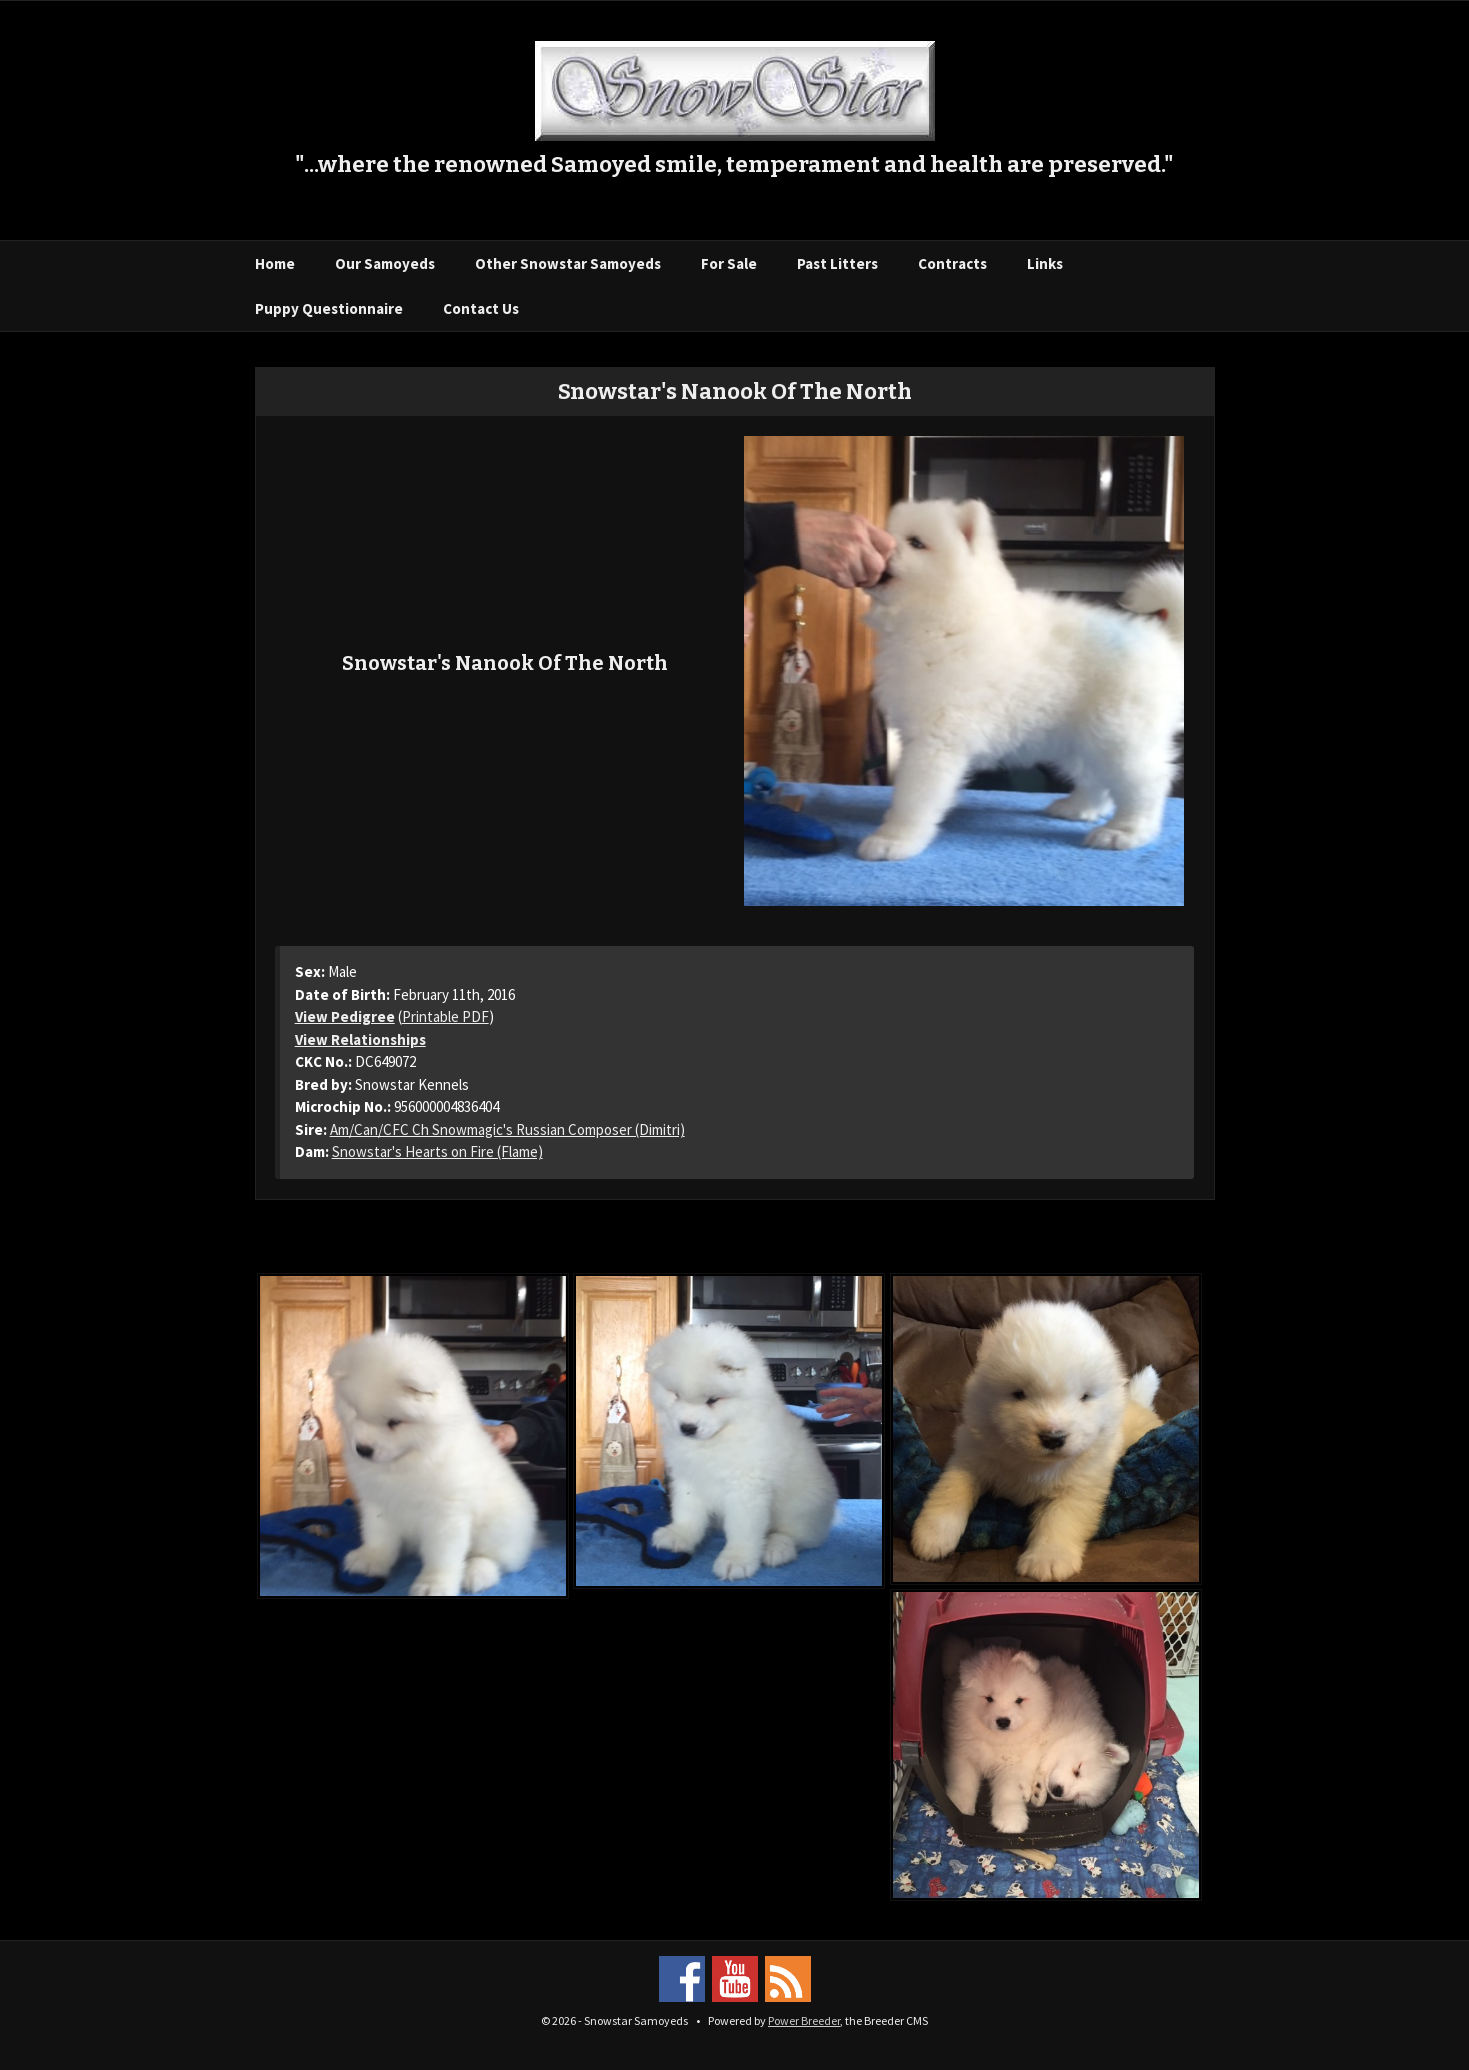 The height and width of the screenshot is (2070, 1469). Describe the element at coordinates (345, 1016) in the screenshot. I see `View Pedigree` at that location.